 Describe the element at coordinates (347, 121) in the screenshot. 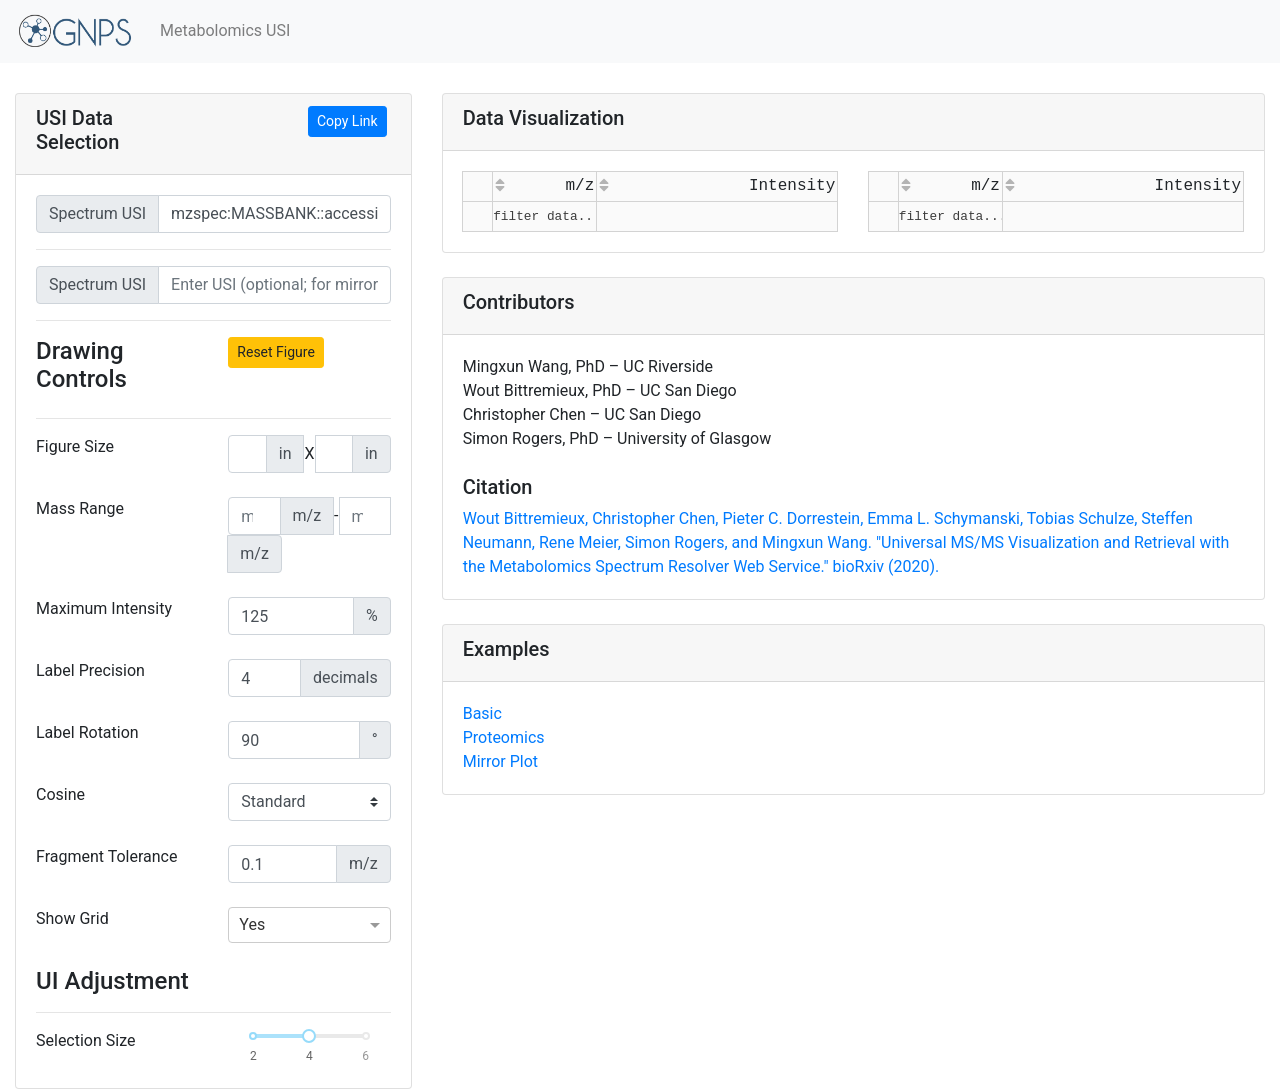

I see `Copy Link` at that location.